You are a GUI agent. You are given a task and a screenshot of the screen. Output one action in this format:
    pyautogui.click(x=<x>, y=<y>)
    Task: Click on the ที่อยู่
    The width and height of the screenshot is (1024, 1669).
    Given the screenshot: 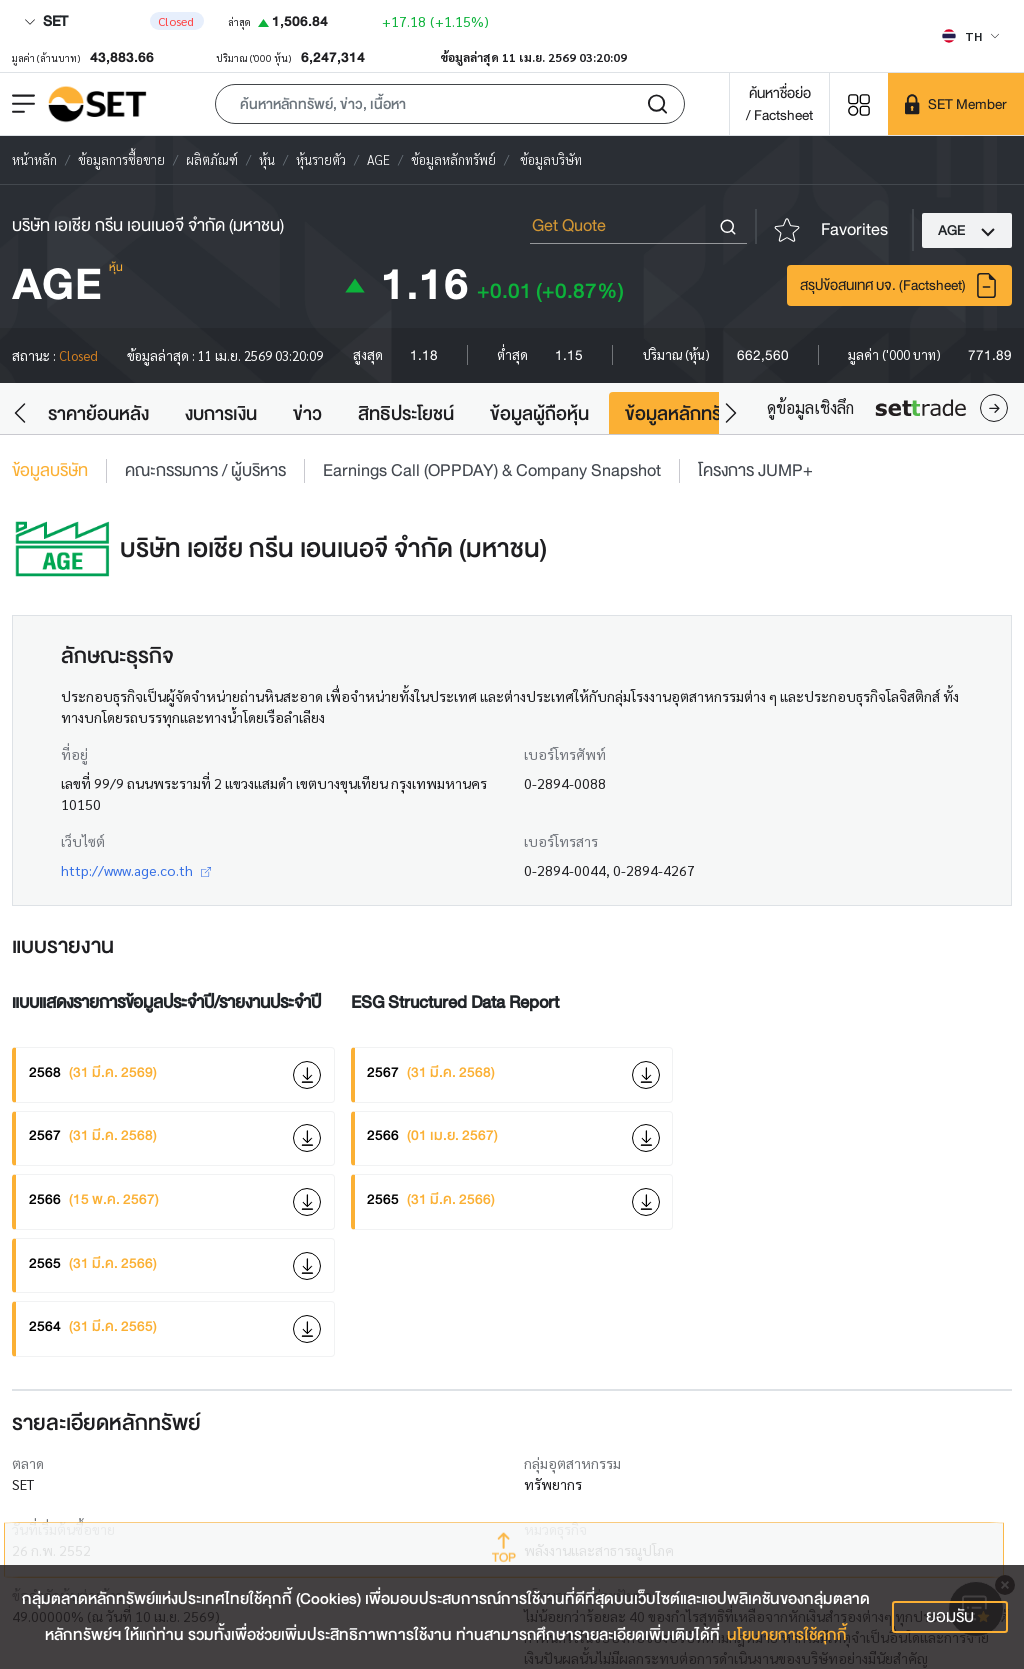 What is the action you would take?
    pyautogui.click(x=74, y=754)
    